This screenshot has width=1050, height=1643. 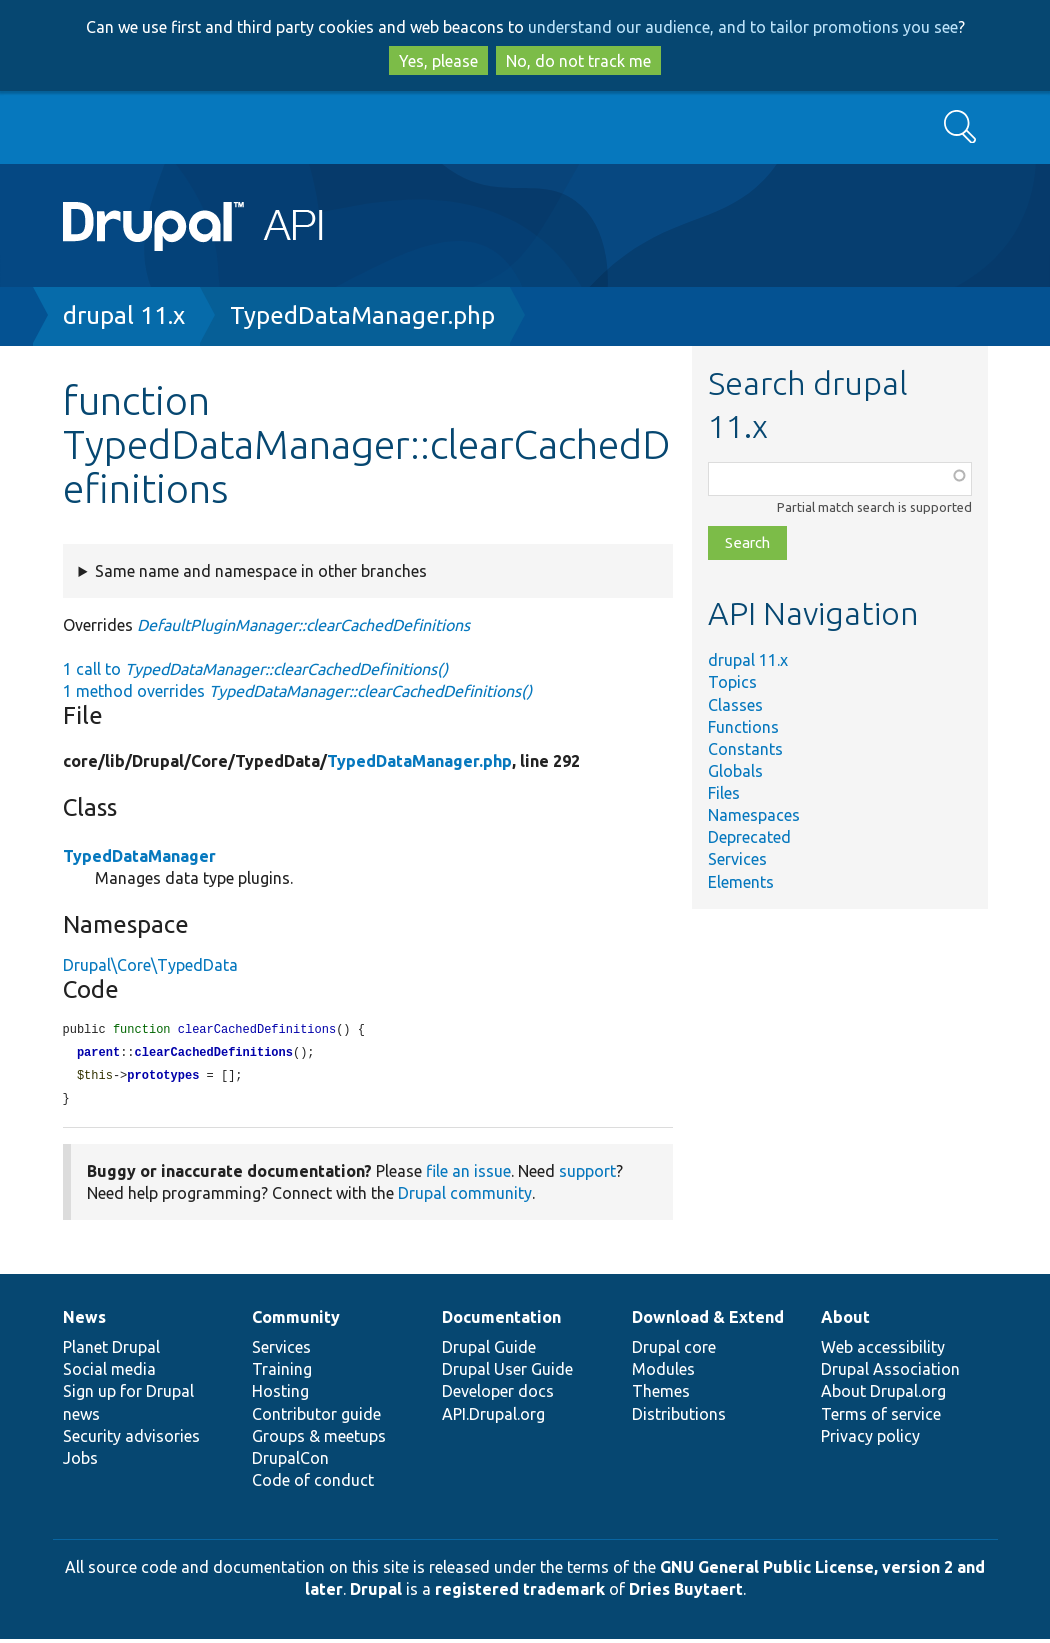 I want to click on No, do not track me, so click(x=578, y=61).